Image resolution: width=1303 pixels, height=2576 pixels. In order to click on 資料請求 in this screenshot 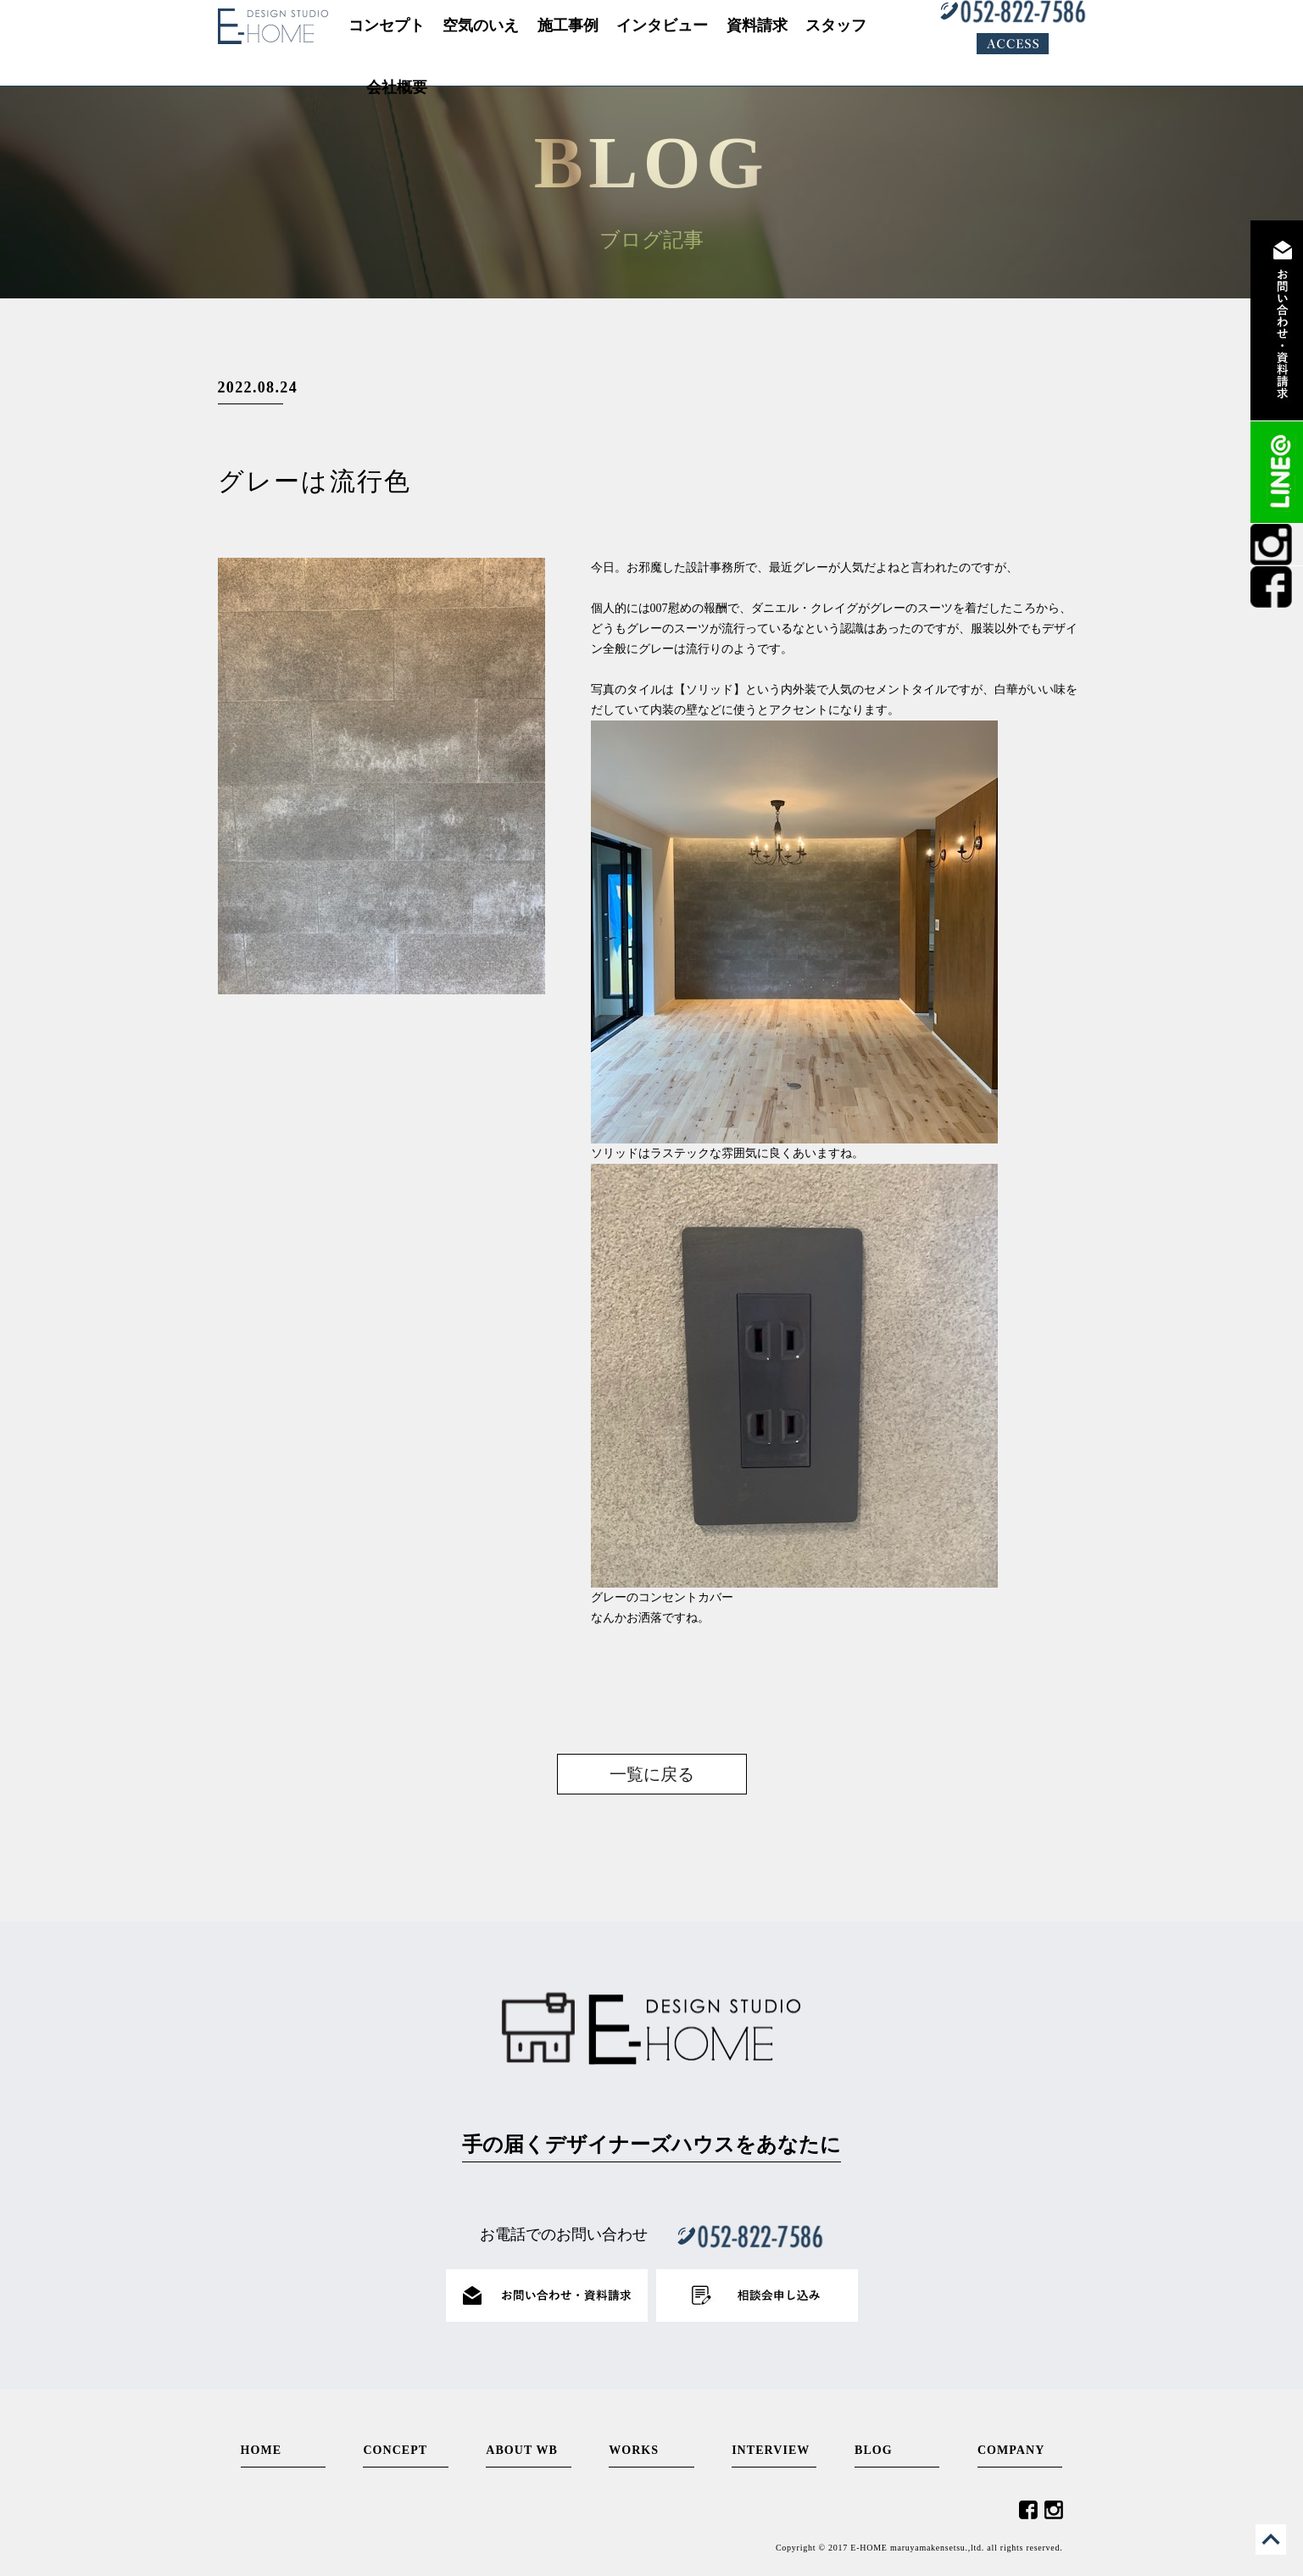, I will do `click(1276, 320)`.